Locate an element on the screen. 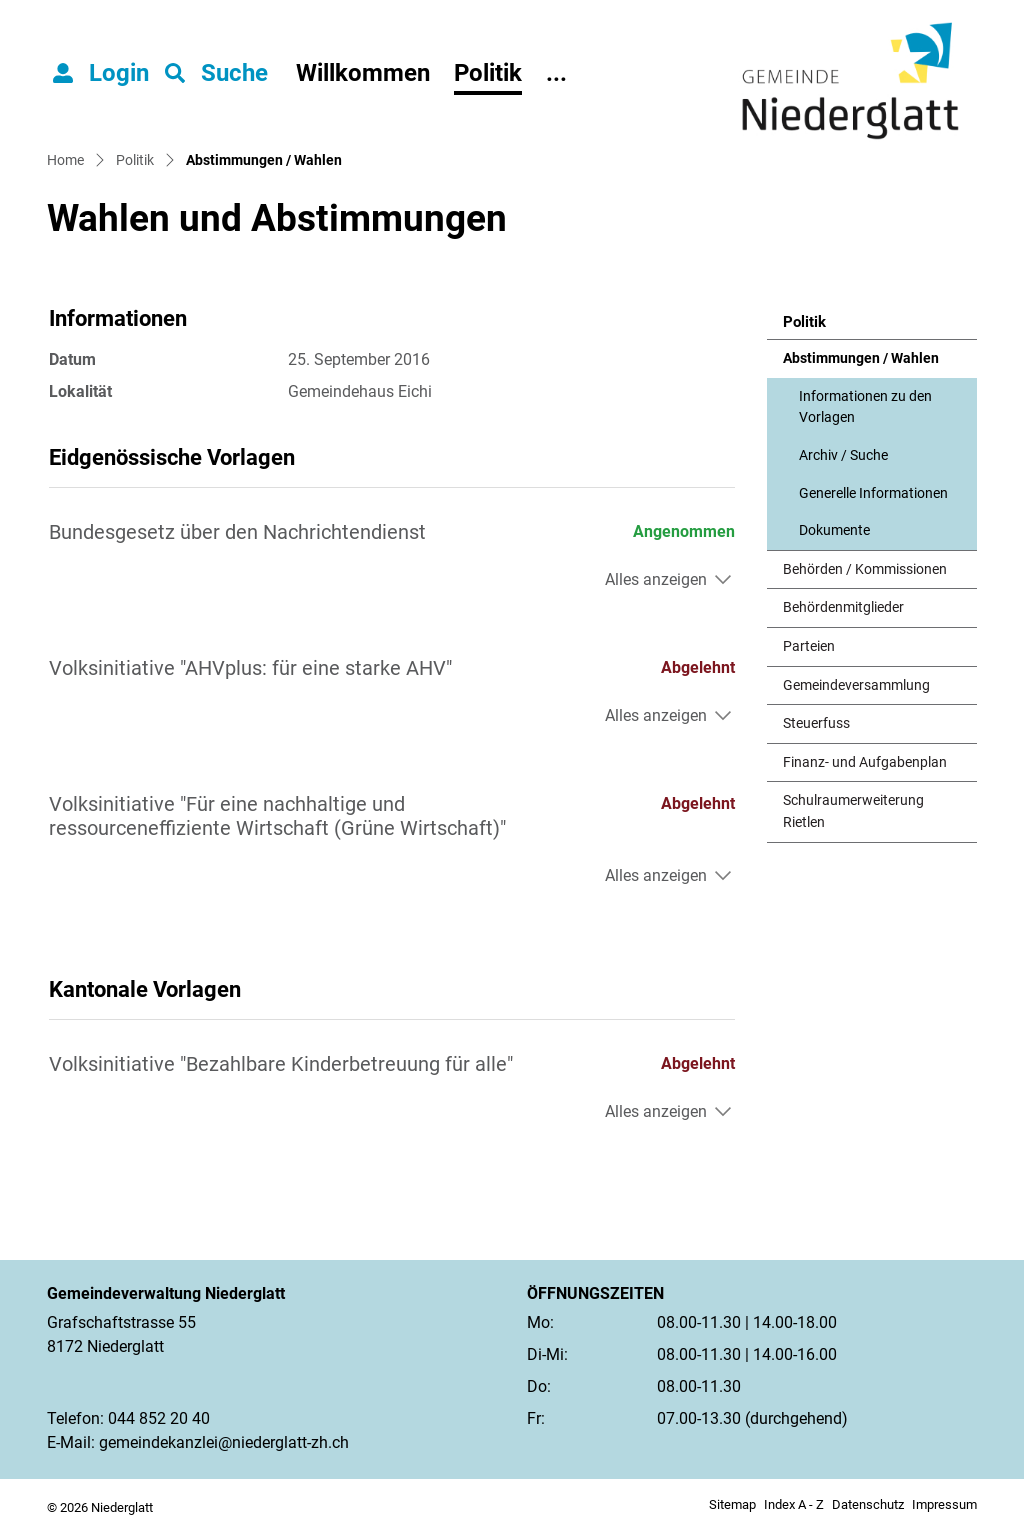  Dokumente is located at coordinates (834, 530).